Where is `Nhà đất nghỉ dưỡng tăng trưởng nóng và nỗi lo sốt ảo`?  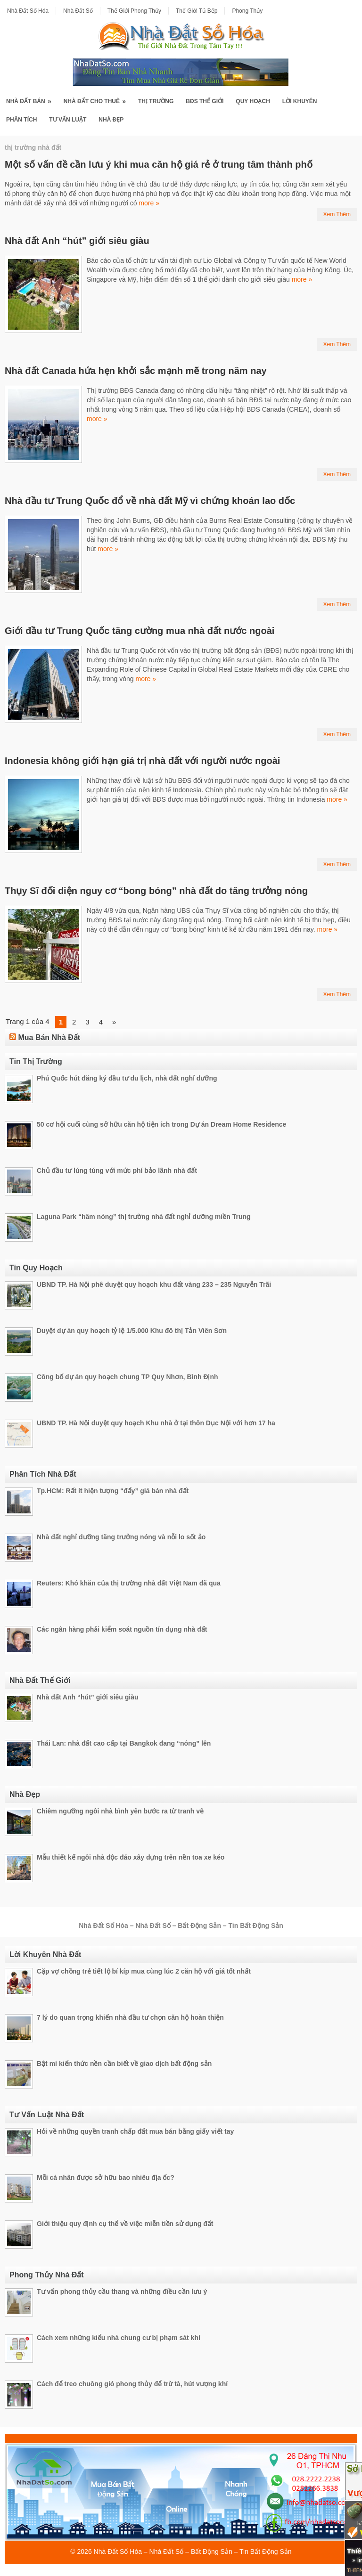
Nhà đất nghỉ dưỡng tăng trưởng nóng và nỗi lo sốt ảo is located at coordinates (121, 1537).